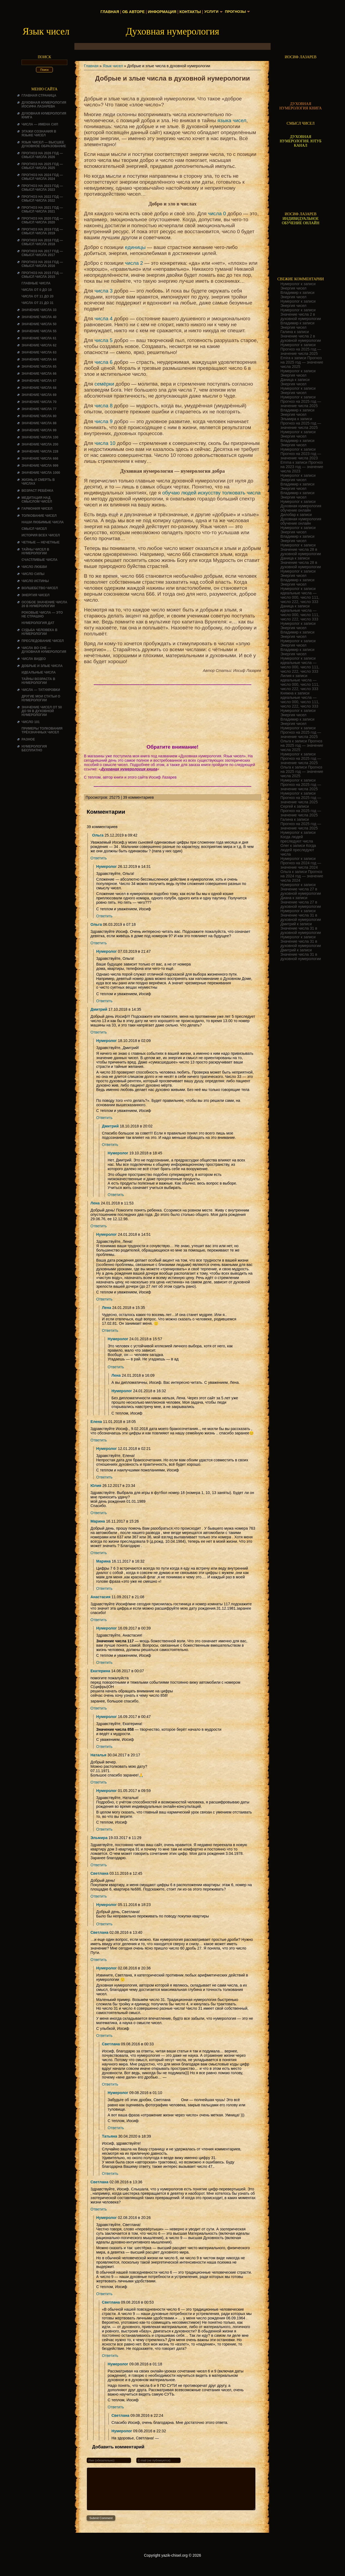  I want to click on числа 5, so click(104, 340).